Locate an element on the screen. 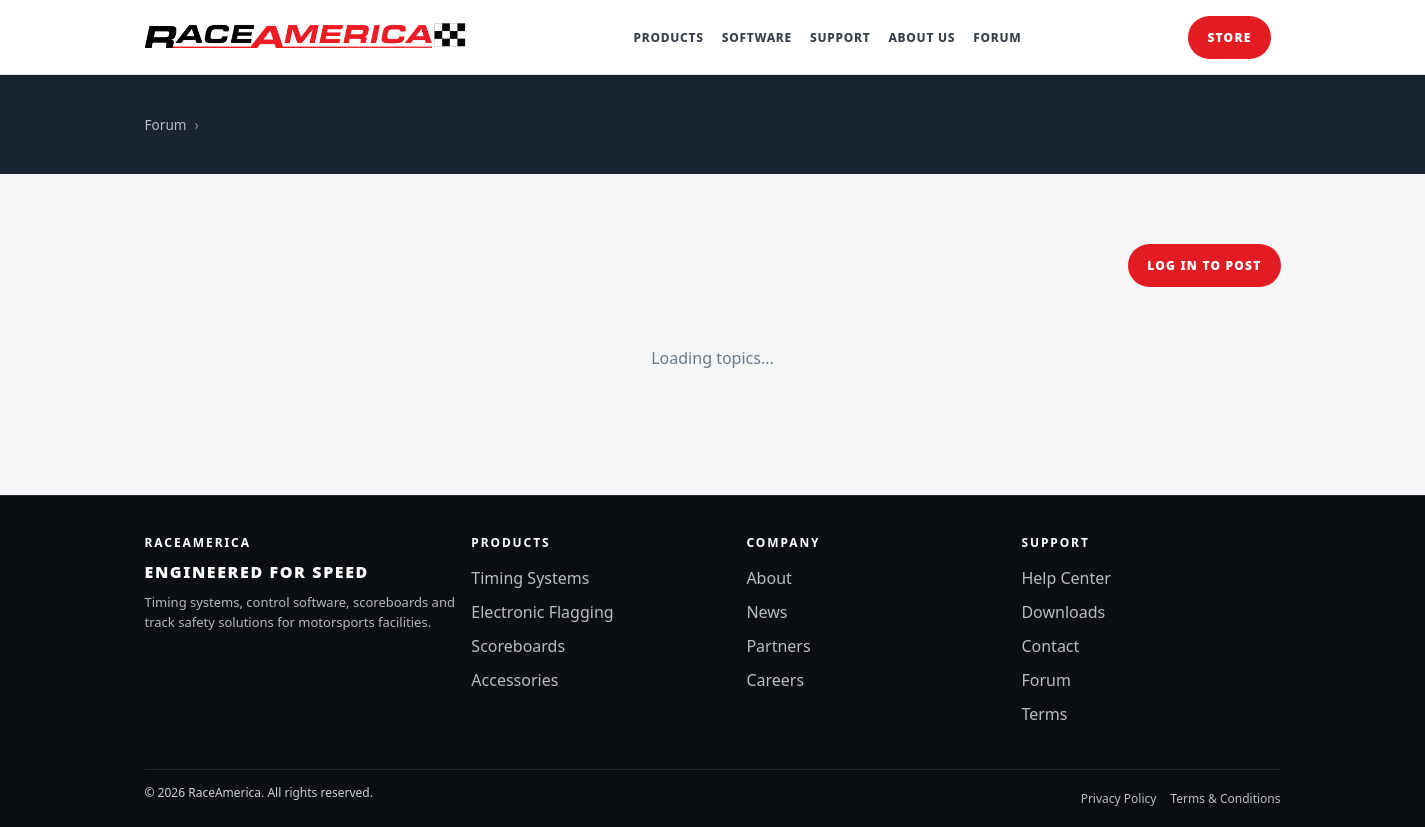 The height and width of the screenshot is (827, 1425). Support is located at coordinates (840, 37).